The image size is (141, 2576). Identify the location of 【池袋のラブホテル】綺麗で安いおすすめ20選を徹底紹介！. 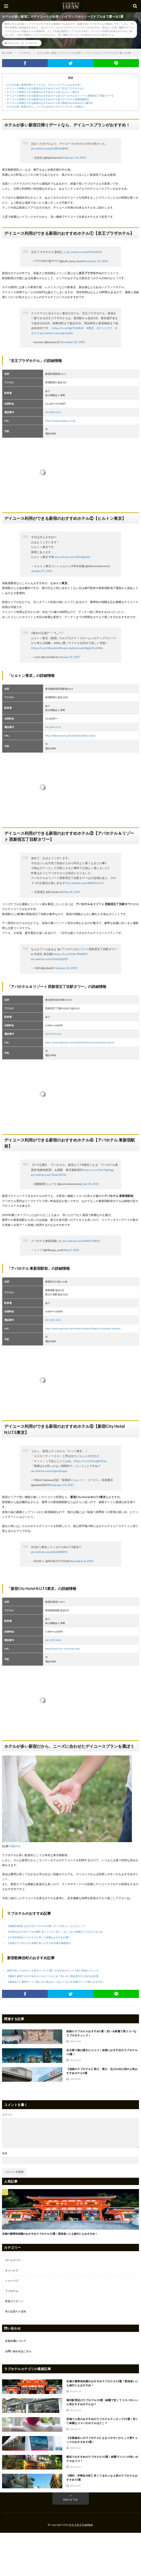
(40, 1943).